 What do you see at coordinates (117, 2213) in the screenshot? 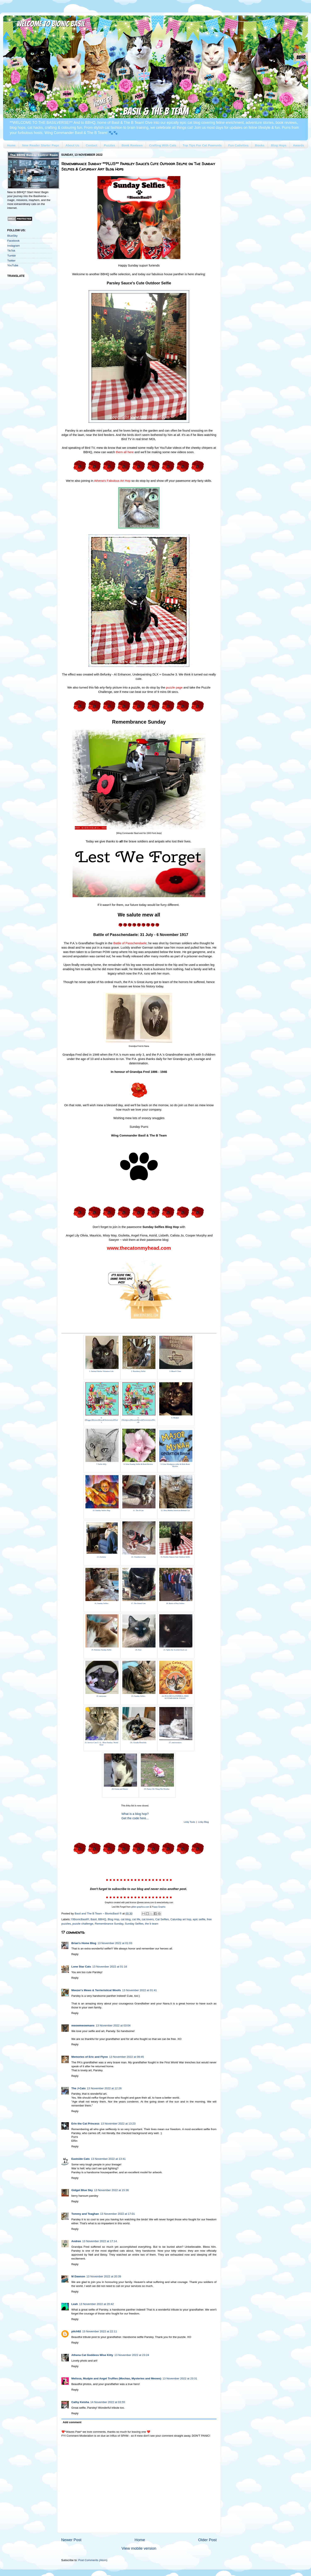
I see `13 November 2022 at 17:01` at bounding box center [117, 2213].